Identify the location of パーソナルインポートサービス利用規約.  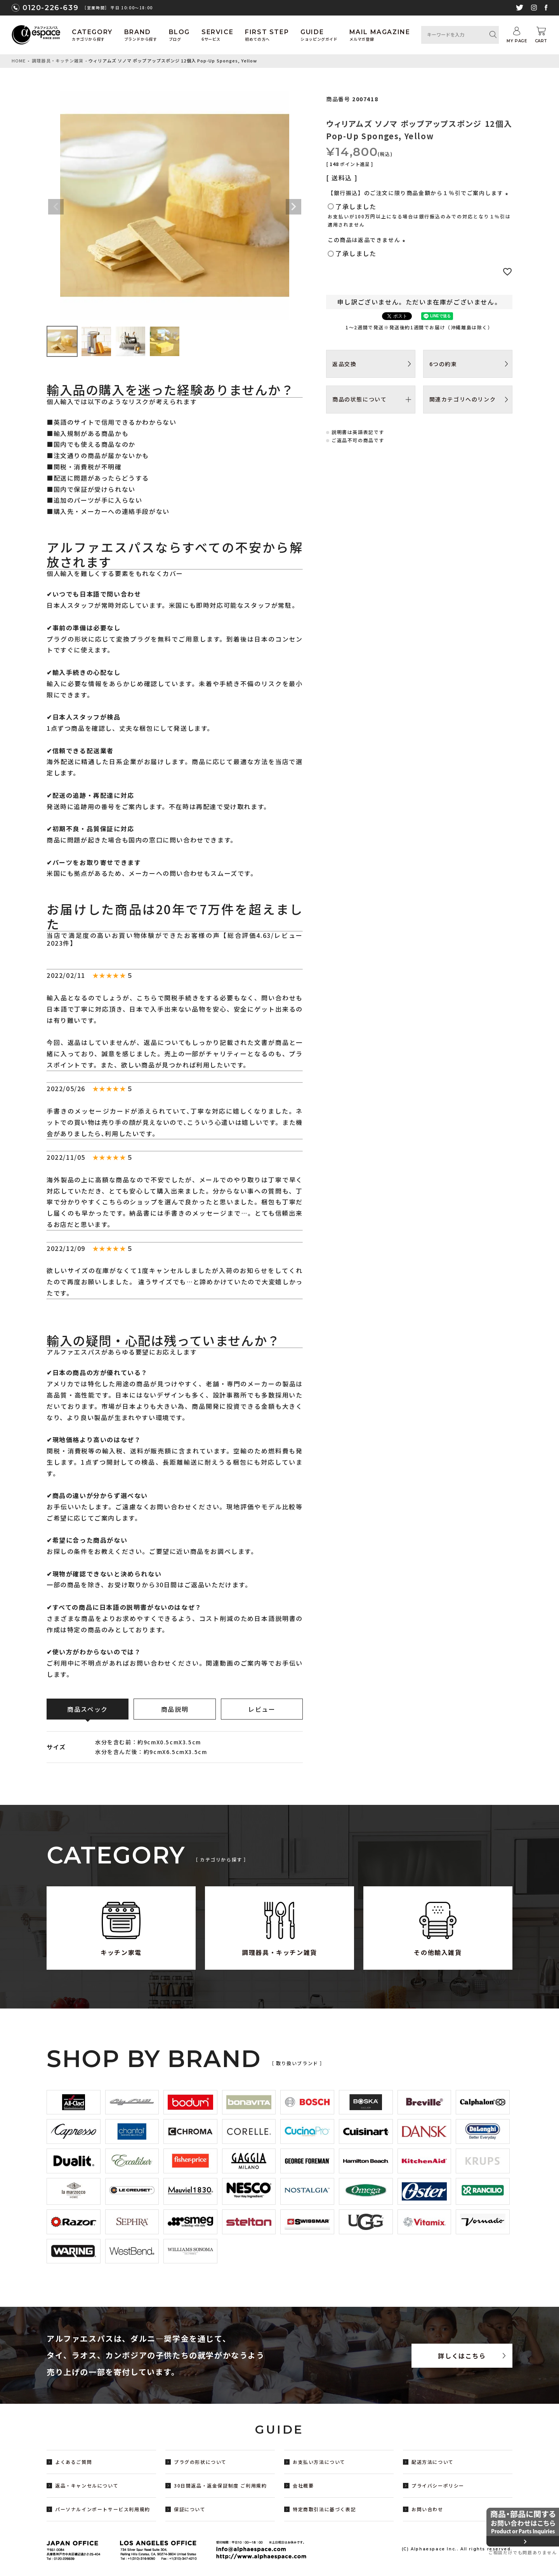
(102, 2509).